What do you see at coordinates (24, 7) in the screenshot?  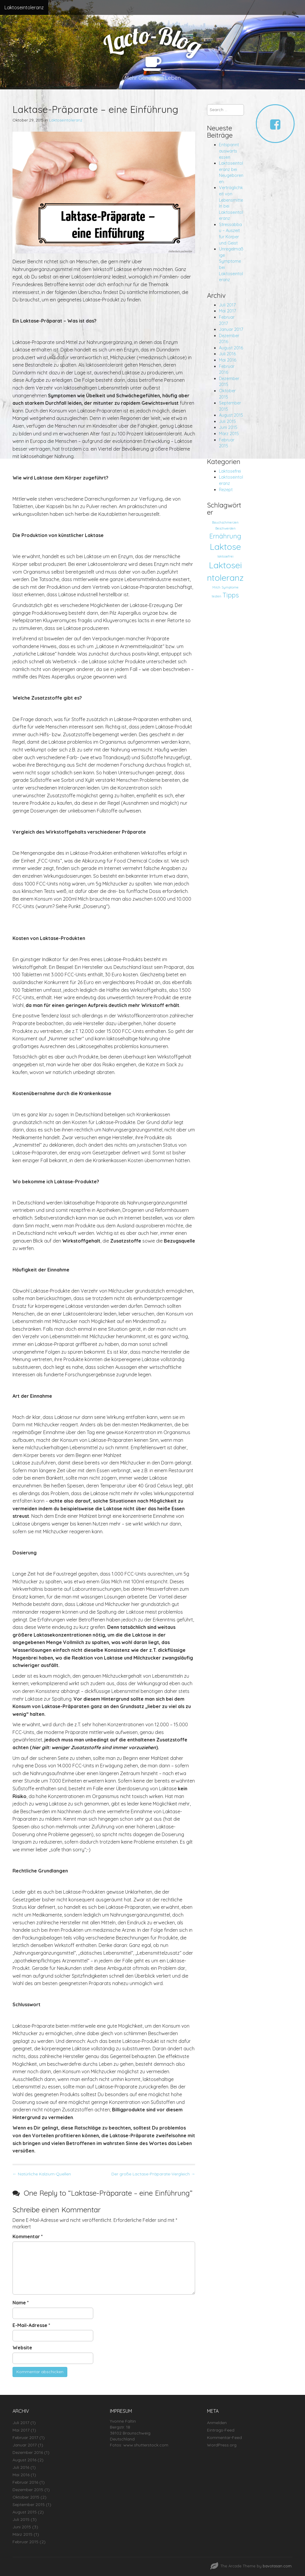 I see `Laktoseintoleranz` at bounding box center [24, 7].